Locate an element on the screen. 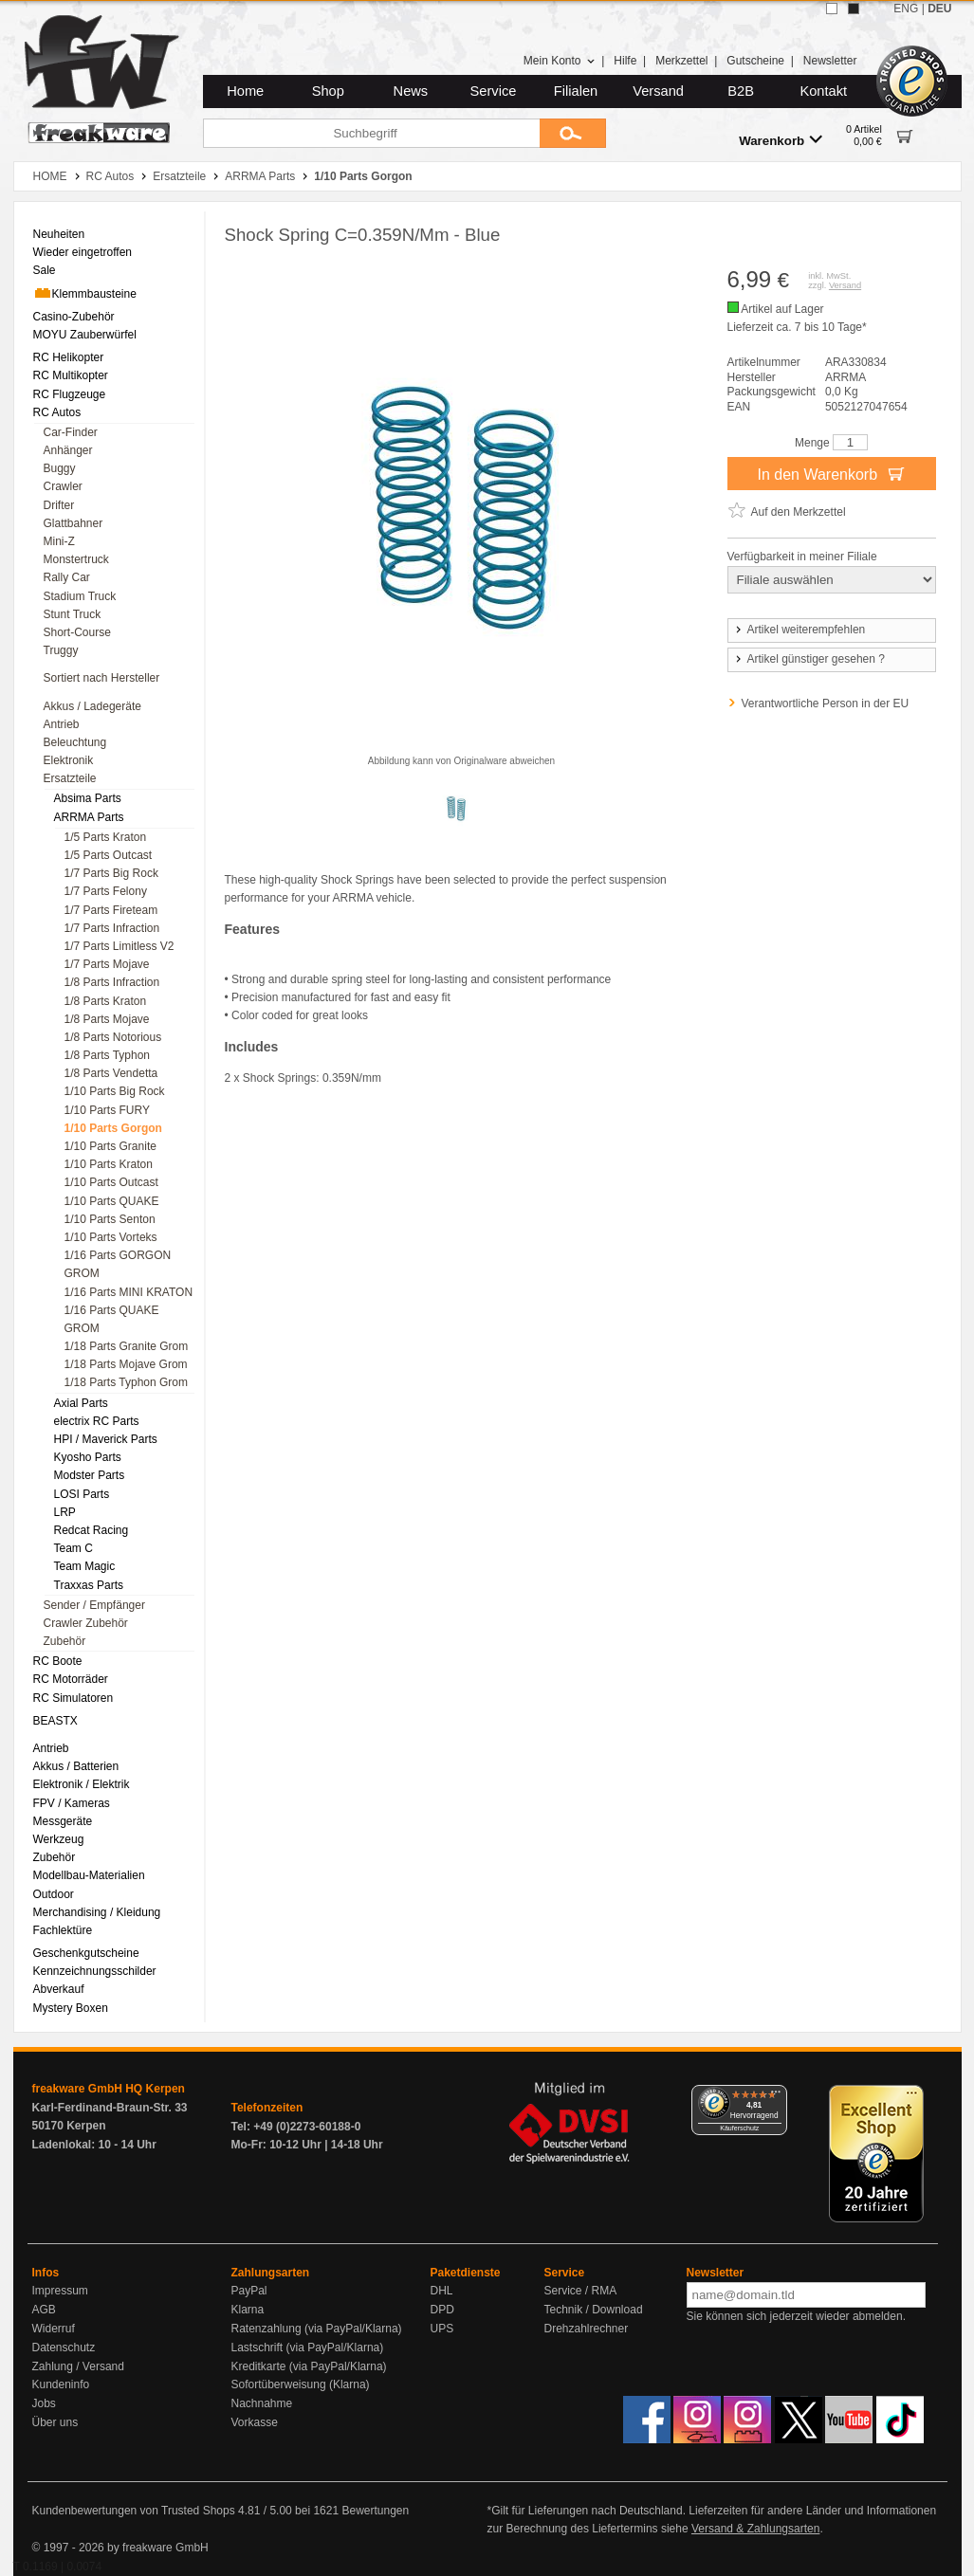  1/8 Parts Notorious [menuitem] is located at coordinates (113, 1037).